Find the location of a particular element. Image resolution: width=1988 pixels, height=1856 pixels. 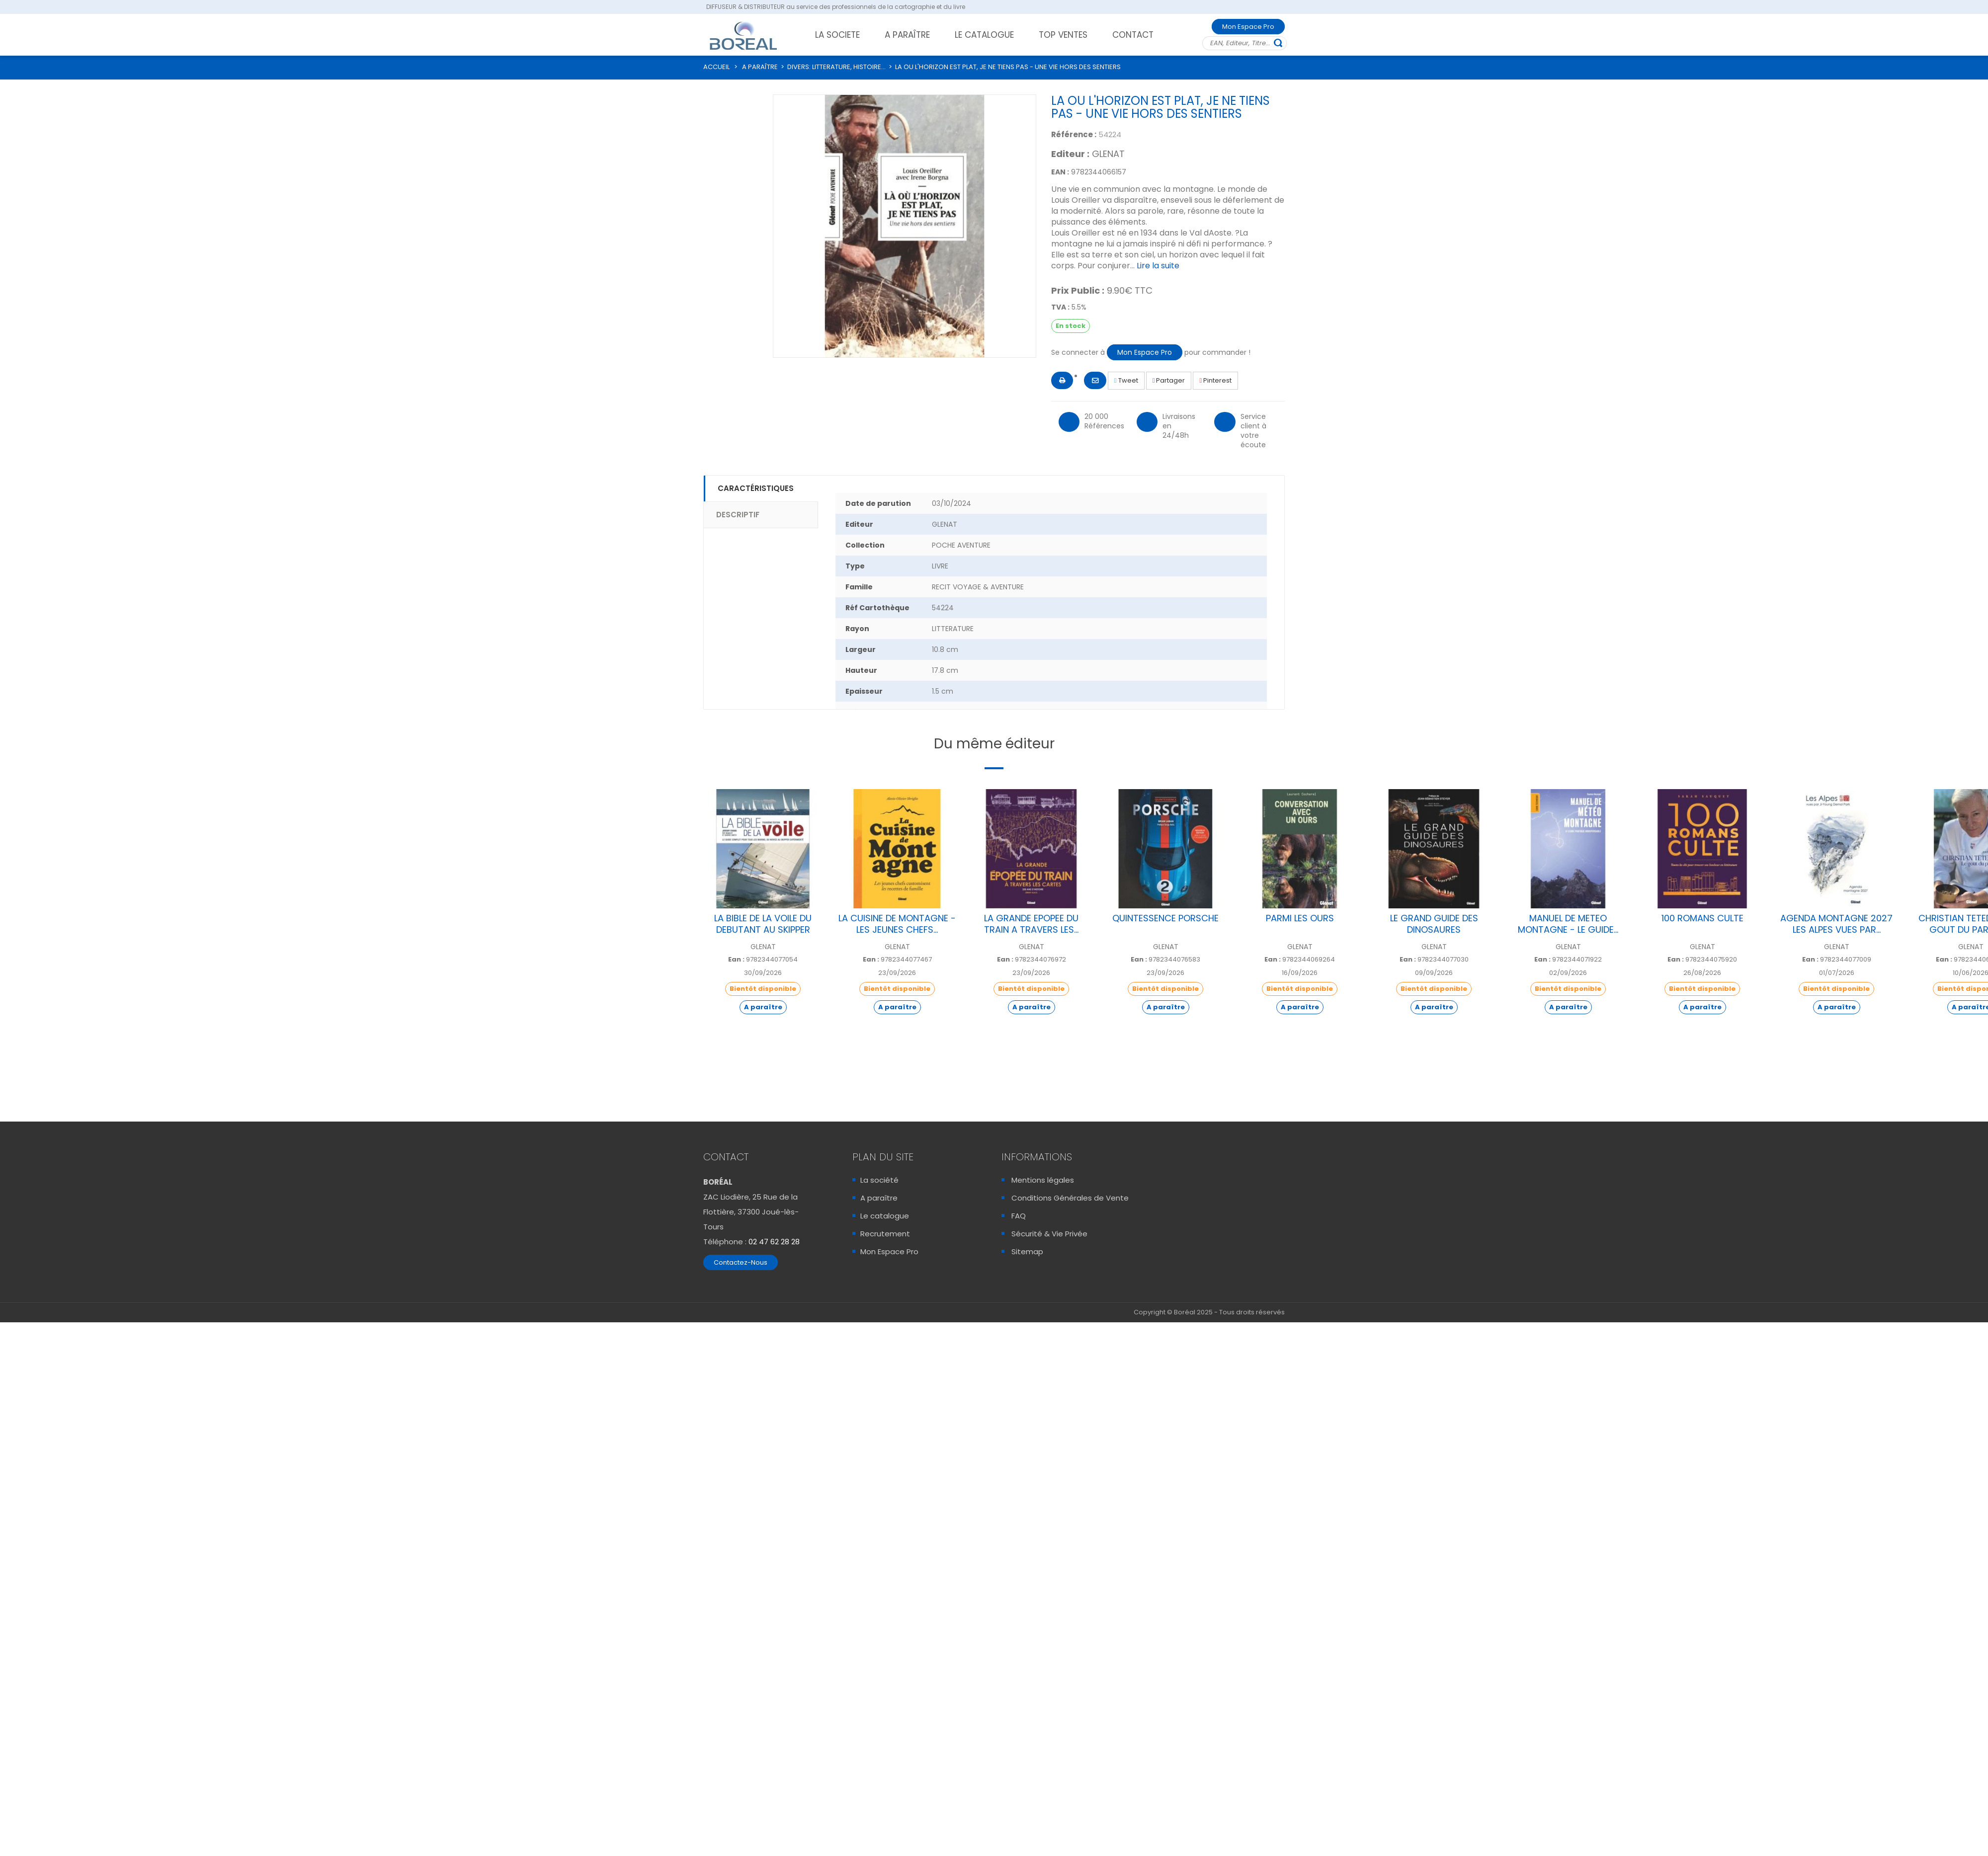

Recrutement is located at coordinates (885, 1233).